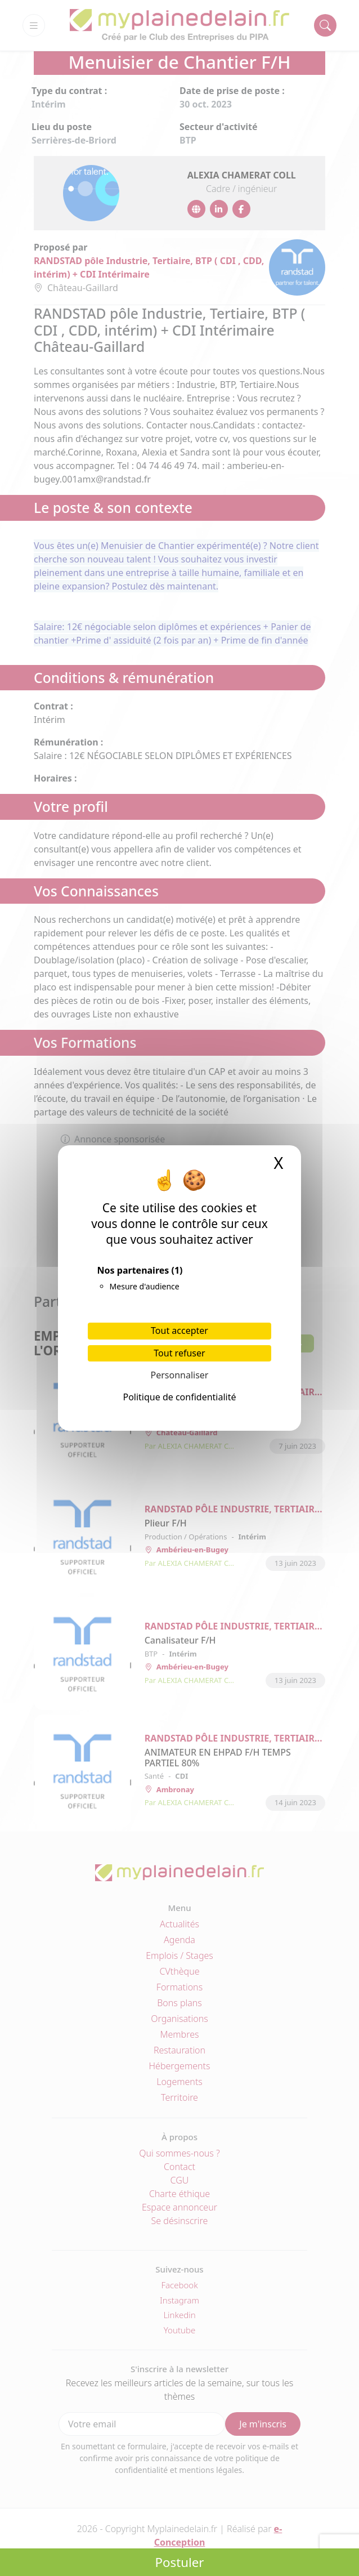 The image size is (359, 2576). I want to click on Tout refuser [Cookies : Tout refuser], so click(179, 1353).